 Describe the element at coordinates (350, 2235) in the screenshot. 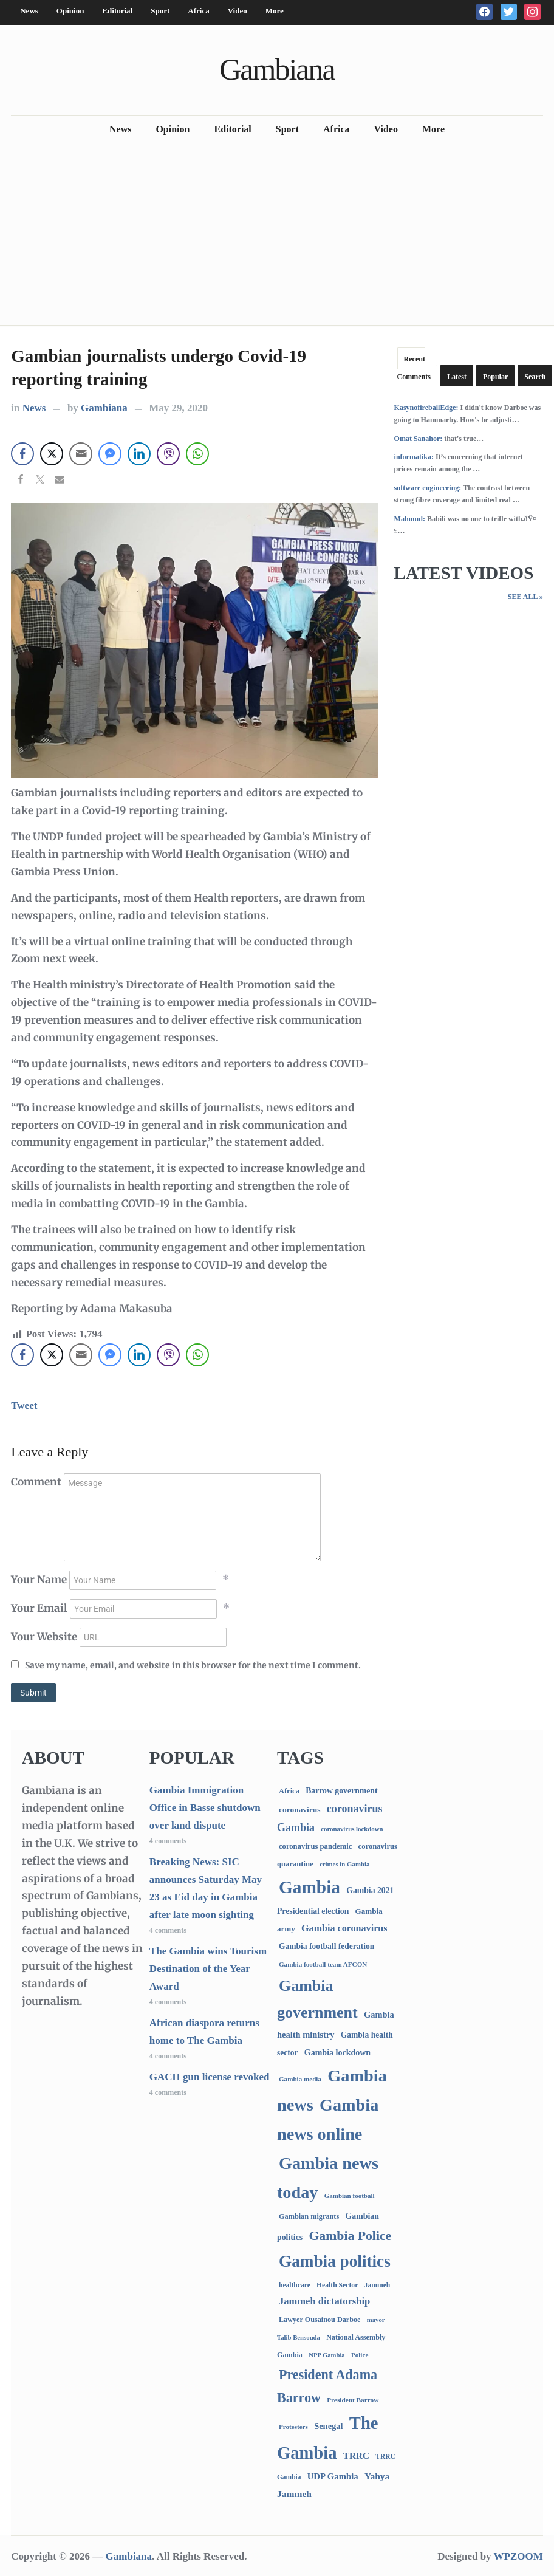

I see `Gambia Police [Gambia Police (992 items)]` at that location.